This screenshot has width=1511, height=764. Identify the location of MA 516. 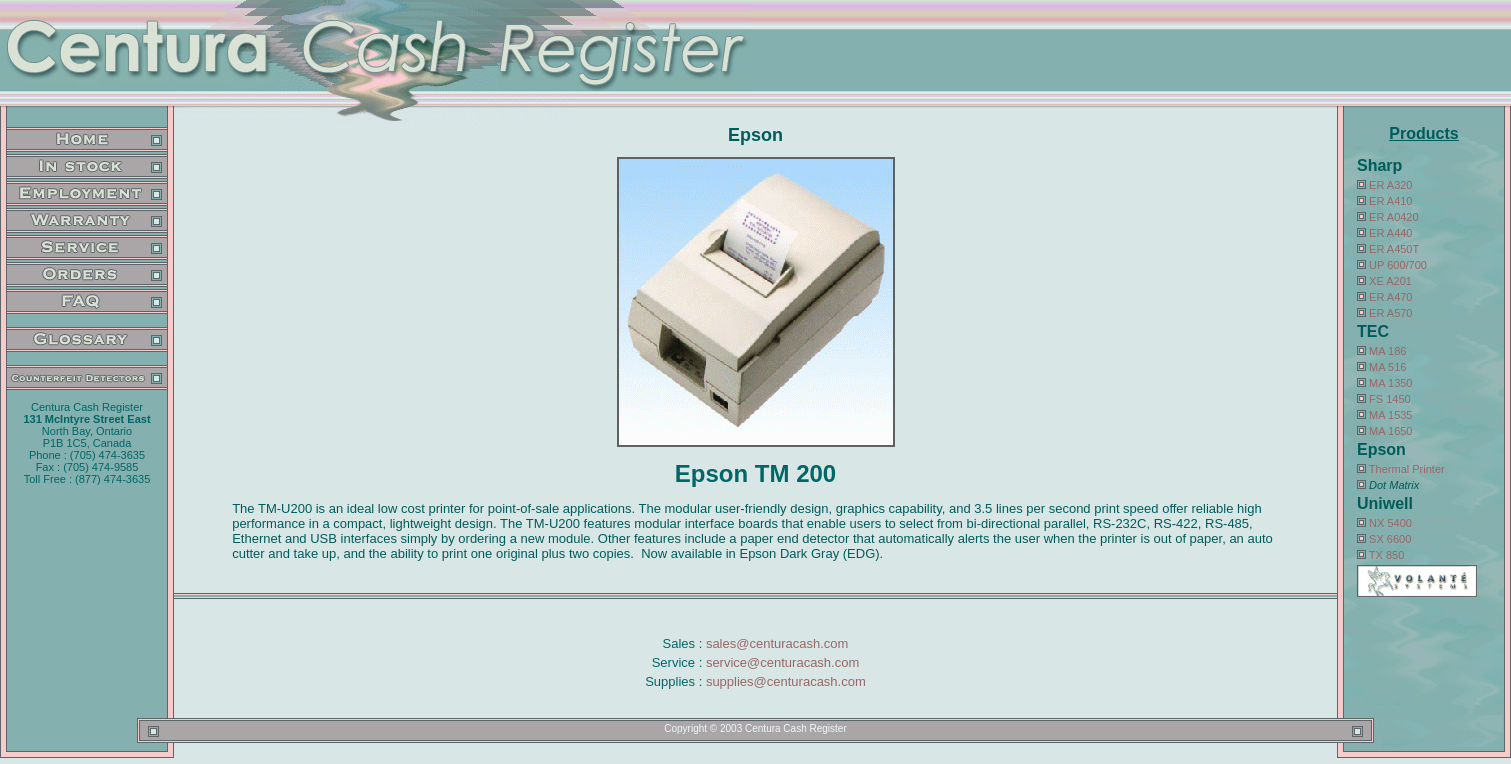
(1387, 367).